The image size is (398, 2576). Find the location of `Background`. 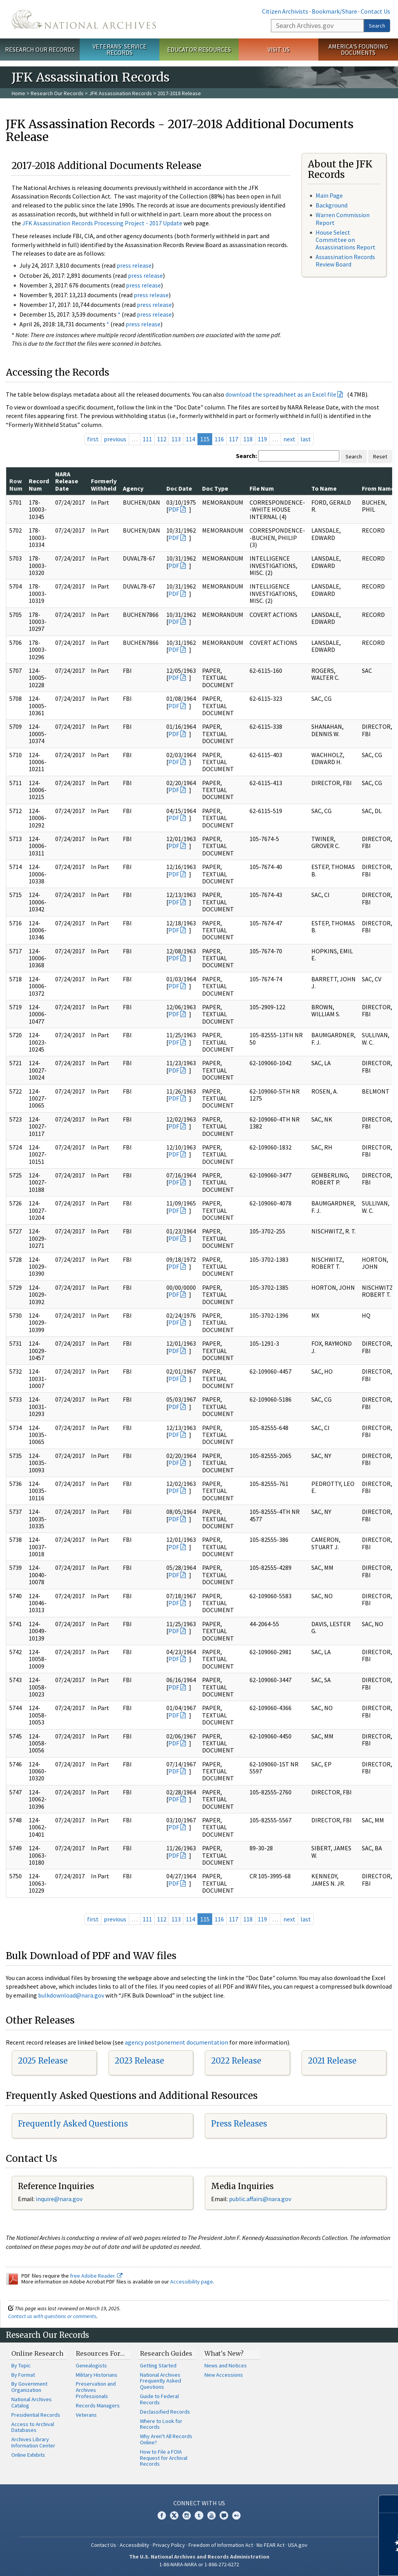

Background is located at coordinates (331, 205).